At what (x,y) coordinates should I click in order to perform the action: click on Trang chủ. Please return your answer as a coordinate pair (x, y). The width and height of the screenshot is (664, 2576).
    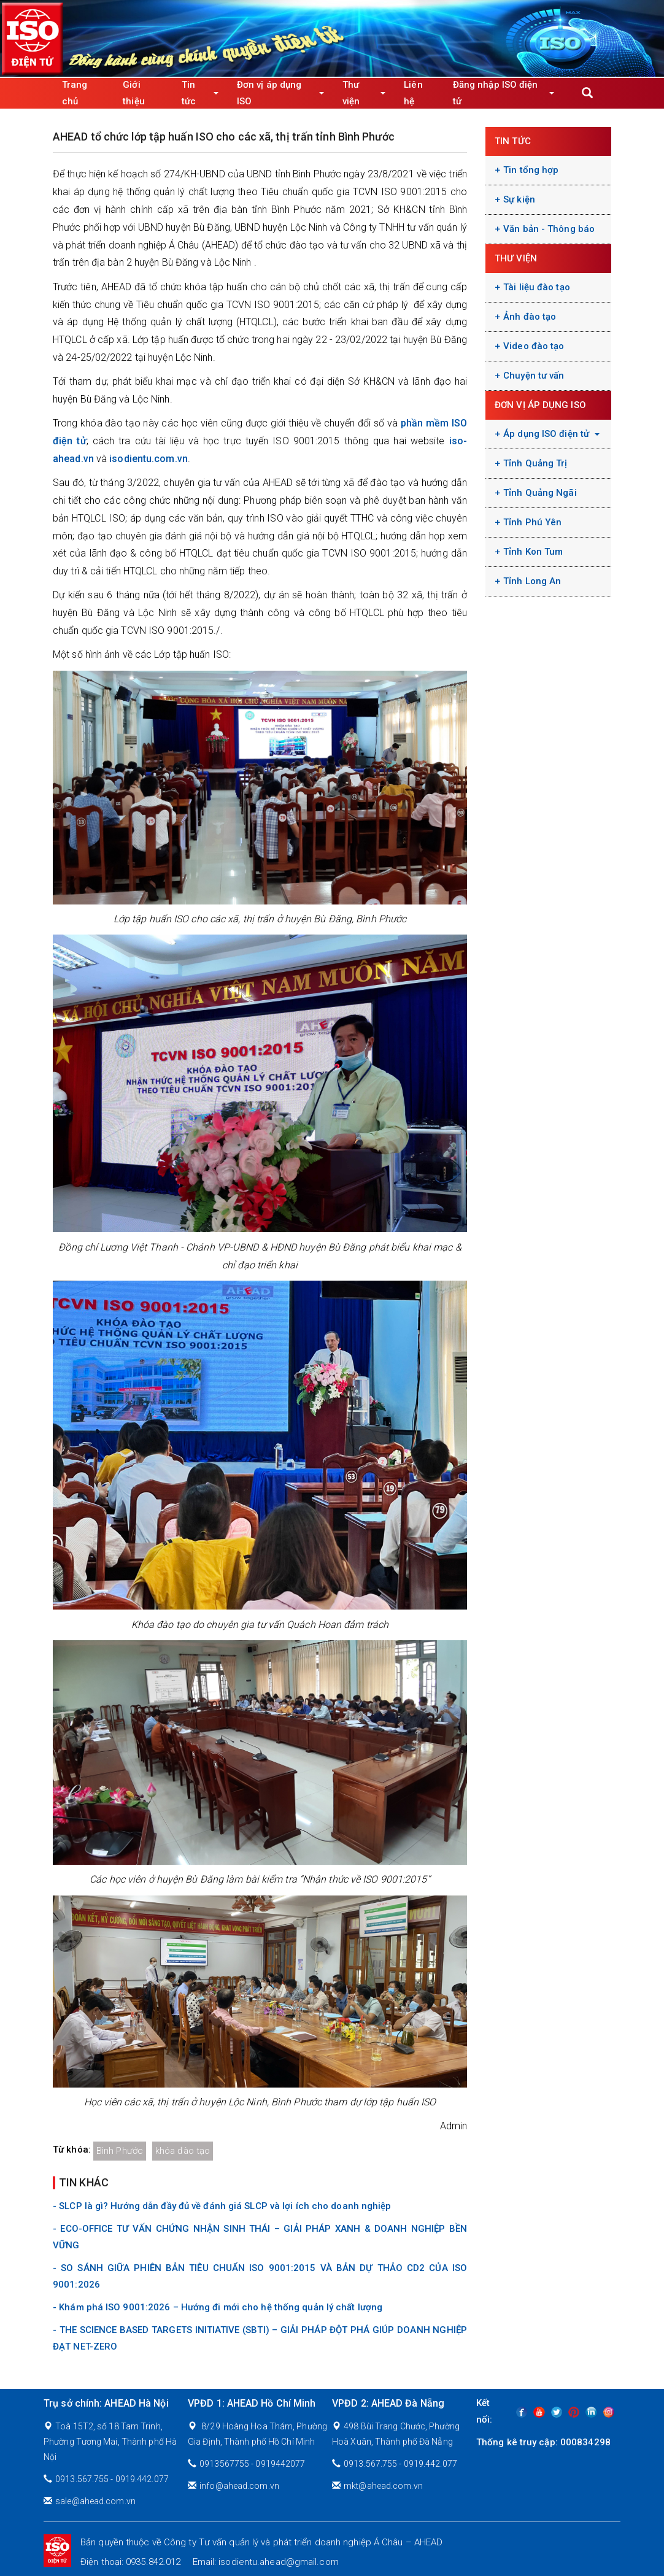
    Looking at the image, I should click on (75, 93).